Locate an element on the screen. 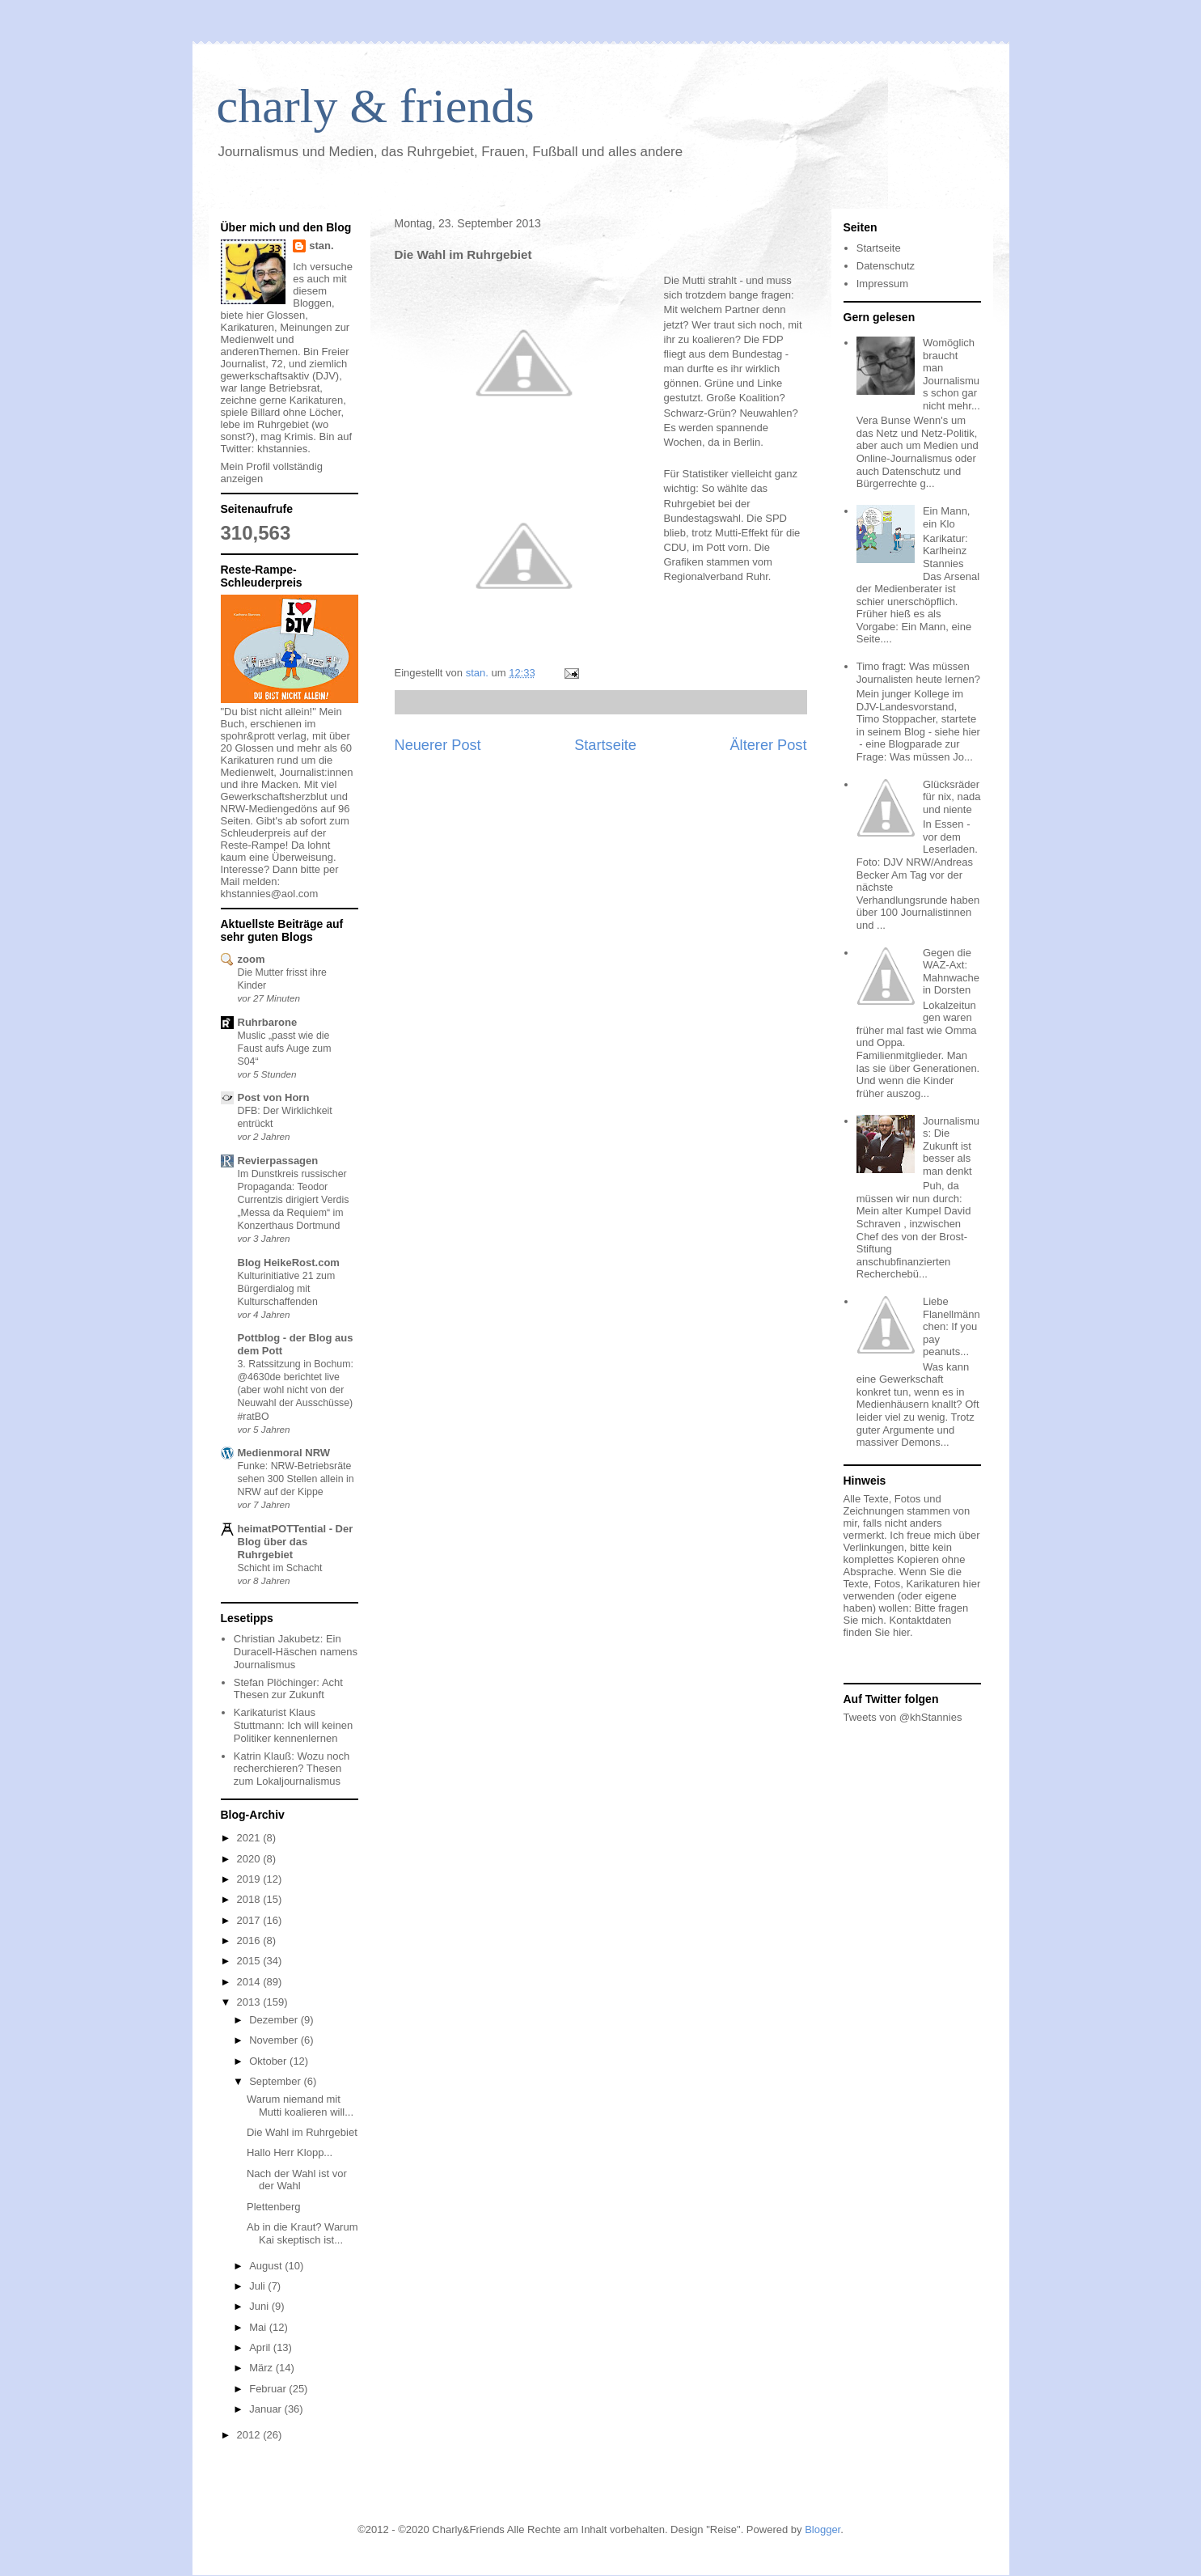 This screenshot has height=2576, width=1201. Timo fragt: Was müssen Journalisten heute lernen? is located at coordinates (918, 672).